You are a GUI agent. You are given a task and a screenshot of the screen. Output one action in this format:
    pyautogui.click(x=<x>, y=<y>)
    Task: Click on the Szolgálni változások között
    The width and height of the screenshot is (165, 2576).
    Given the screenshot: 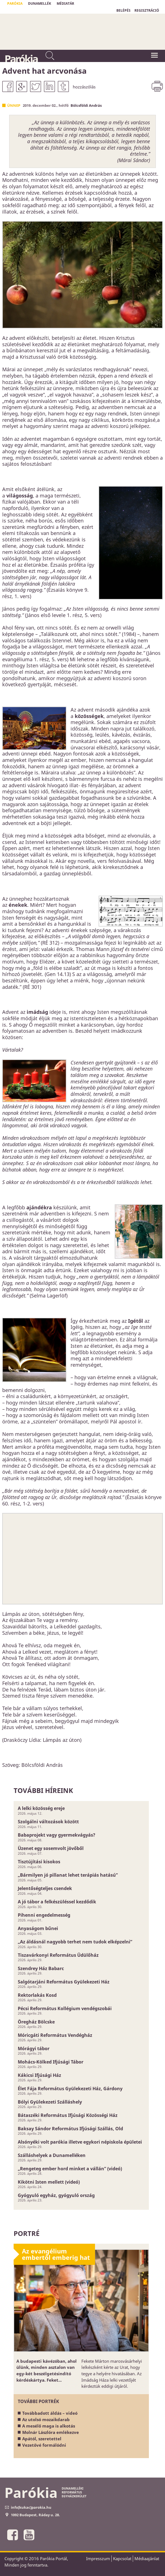 What is the action you would take?
    pyautogui.click(x=48, y=1822)
    